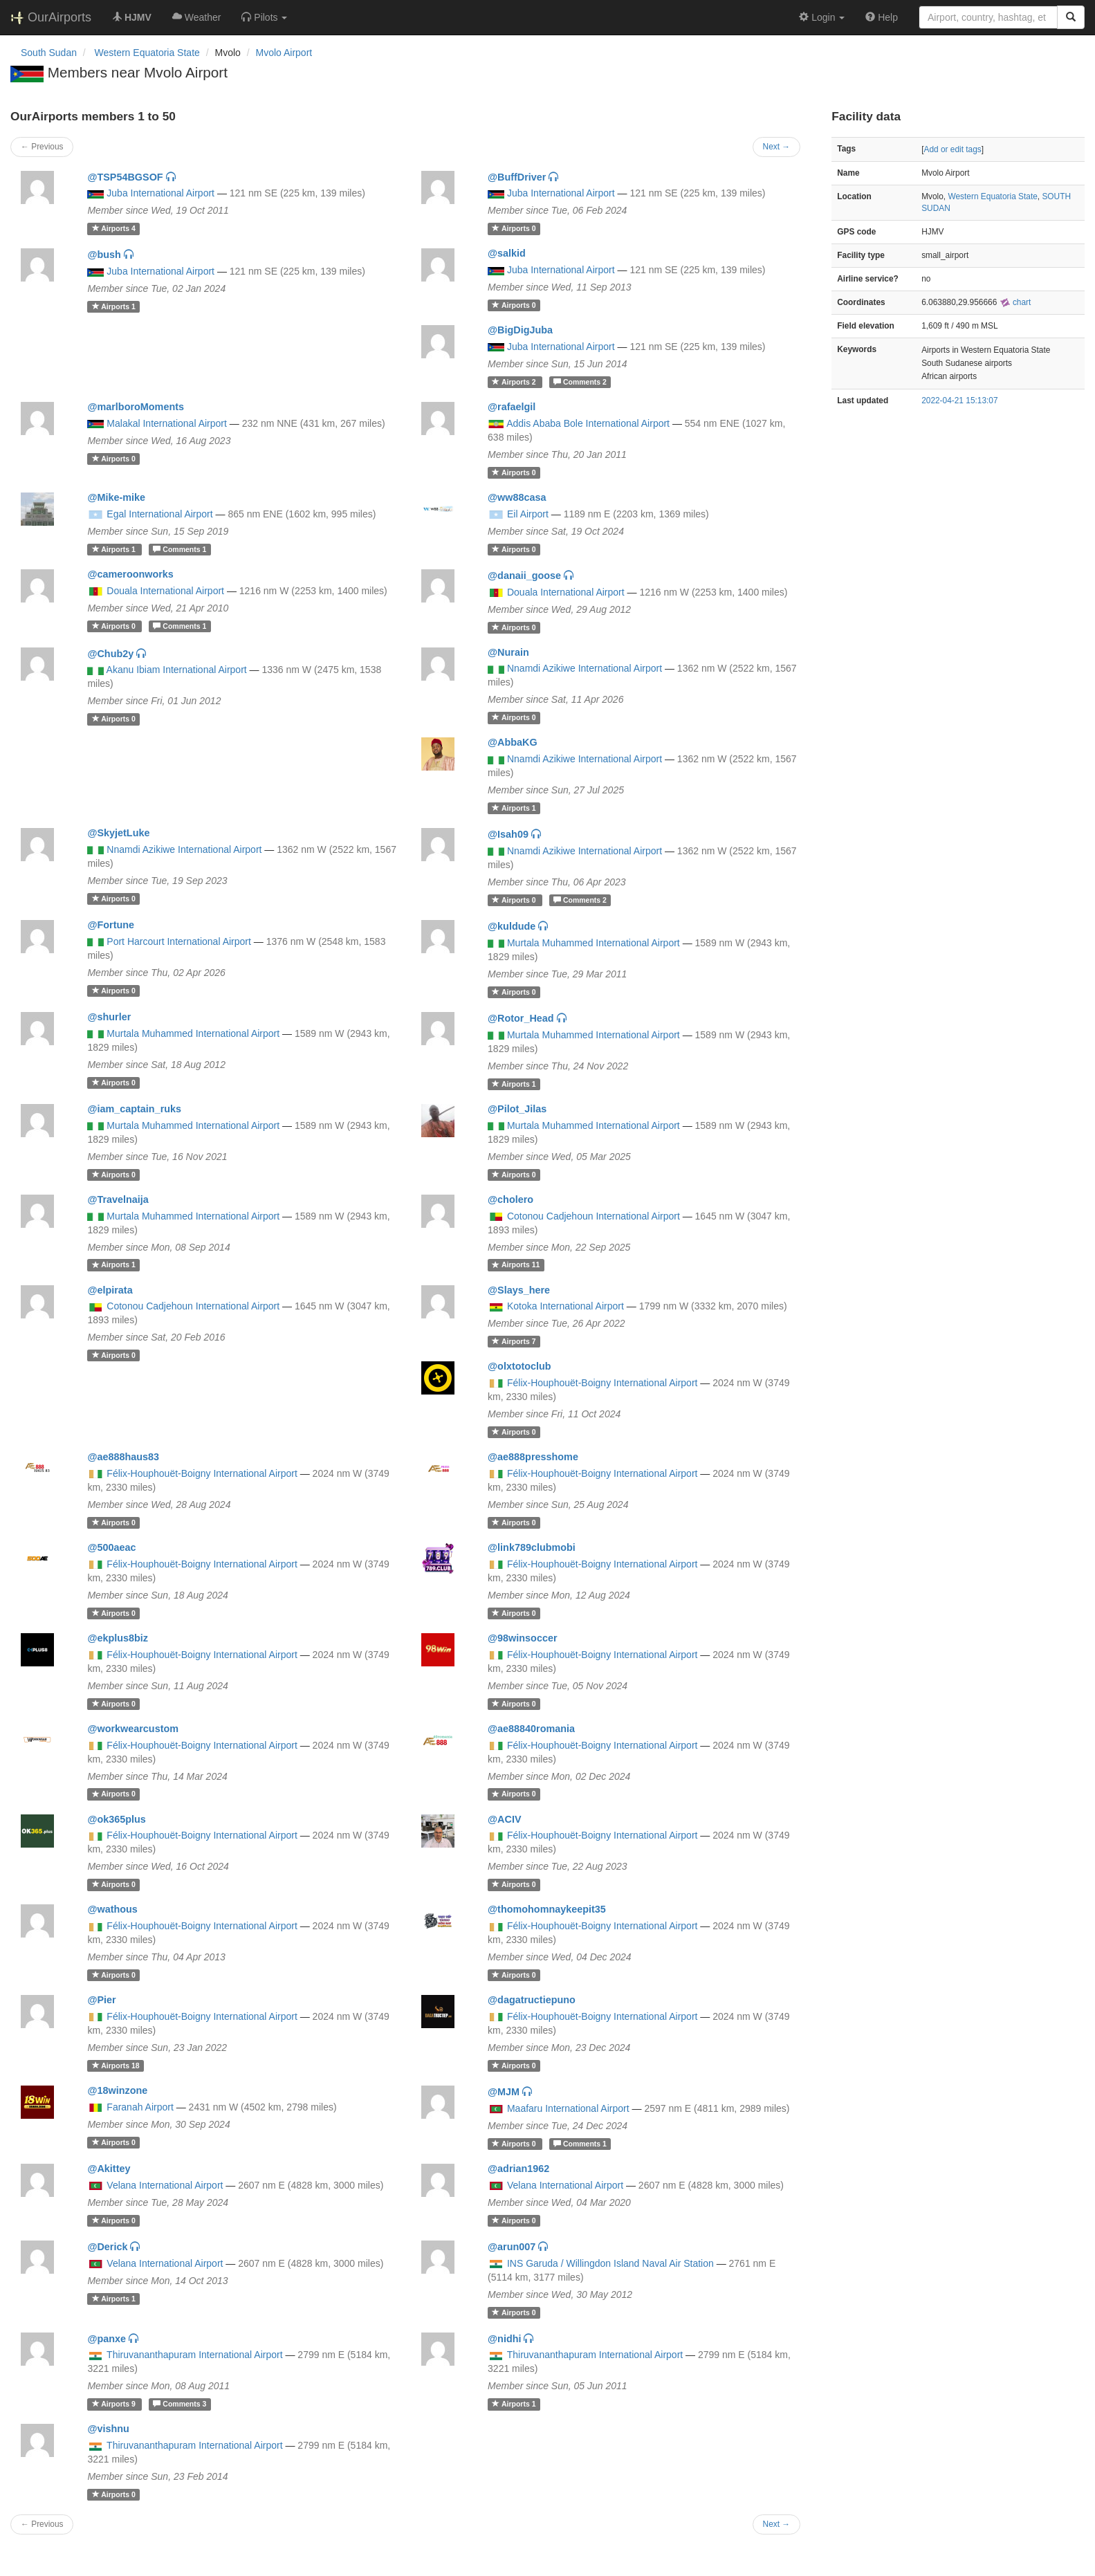  I want to click on Western Equatoria State, so click(992, 196).